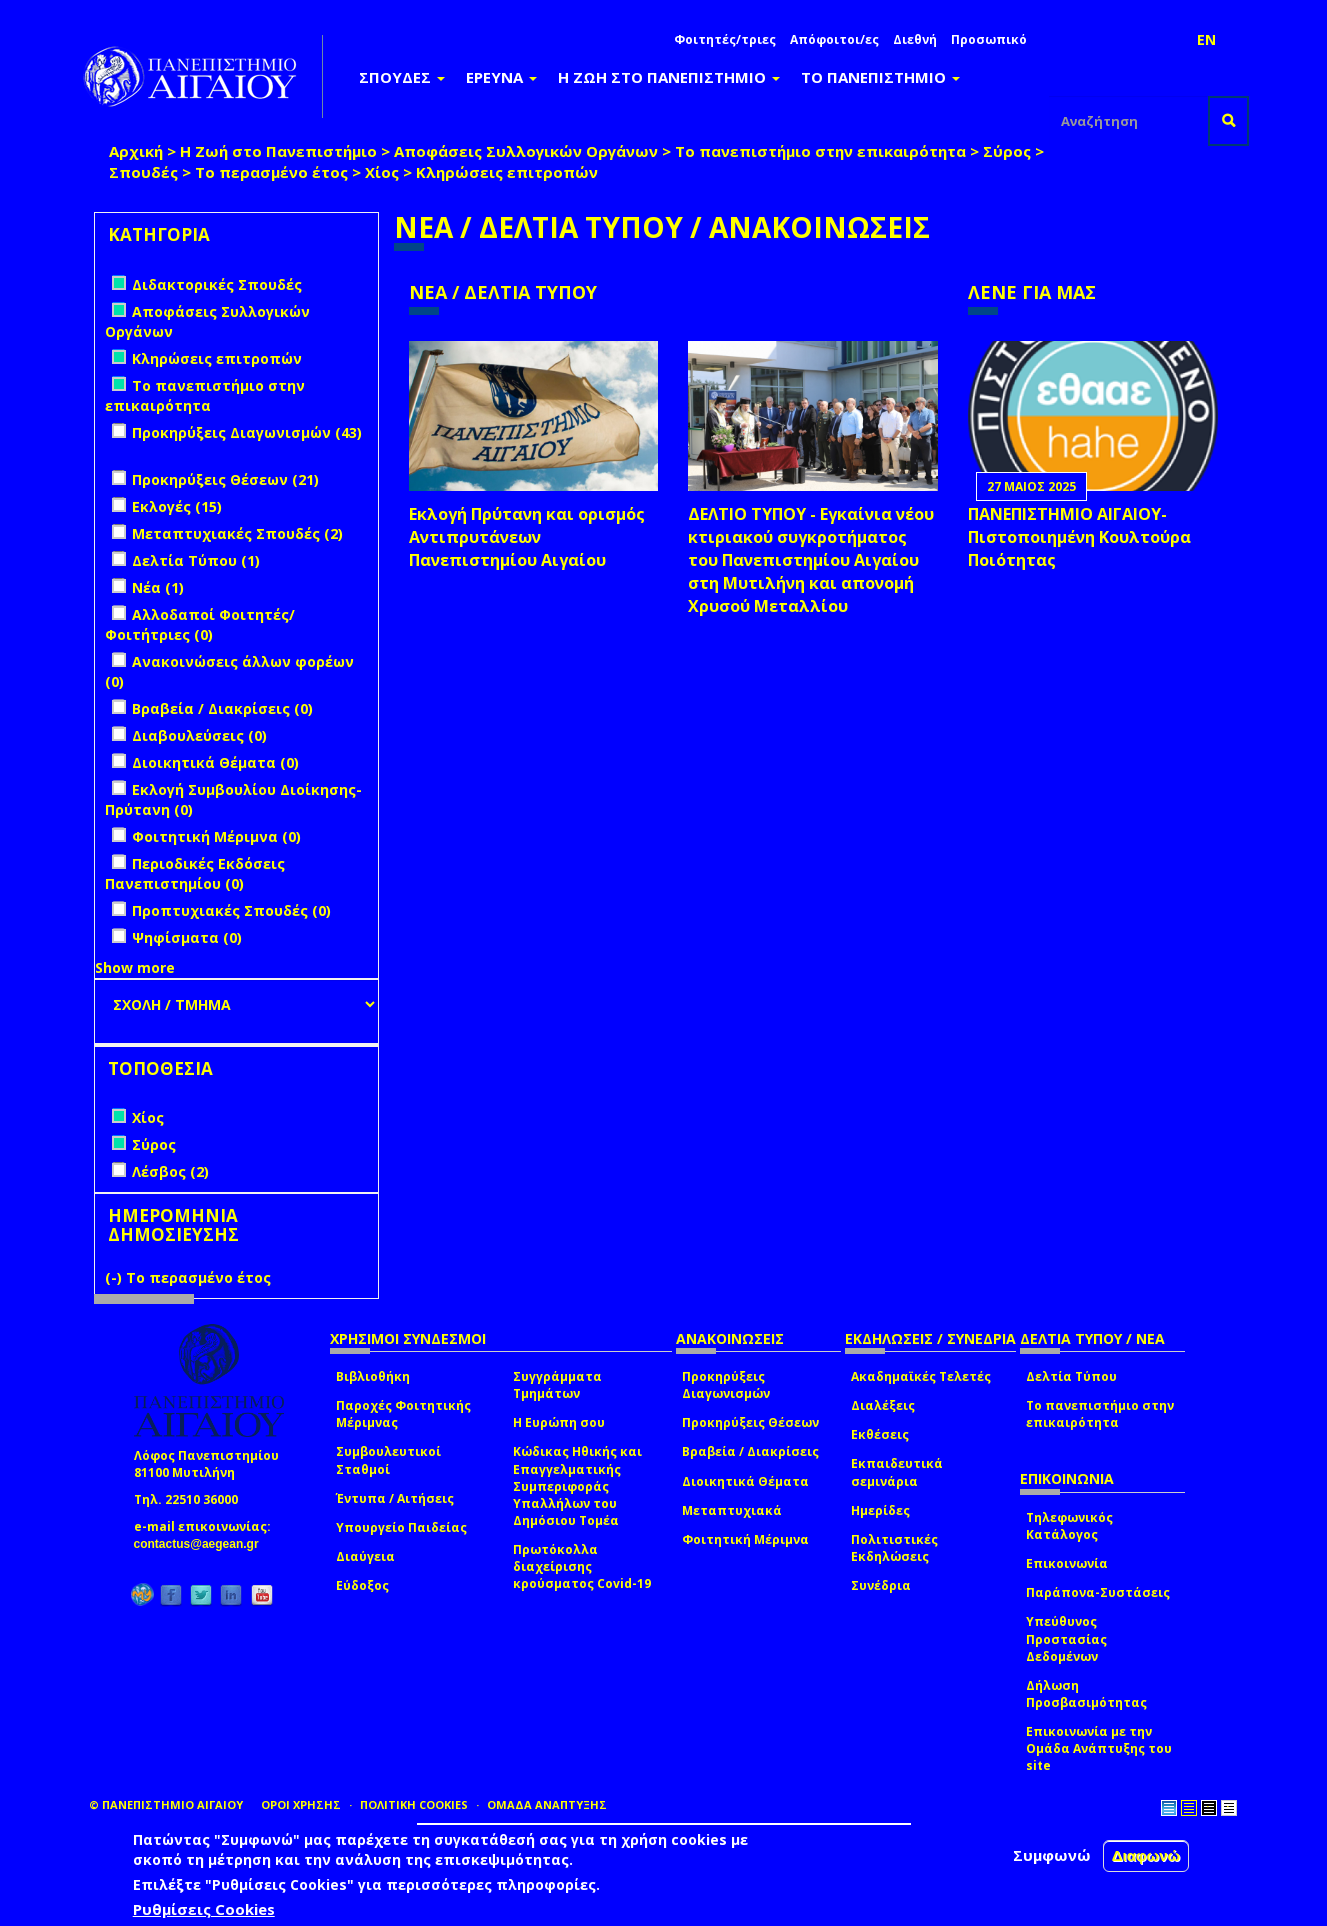  What do you see at coordinates (915, 39) in the screenshot?
I see `Διεθνή` at bounding box center [915, 39].